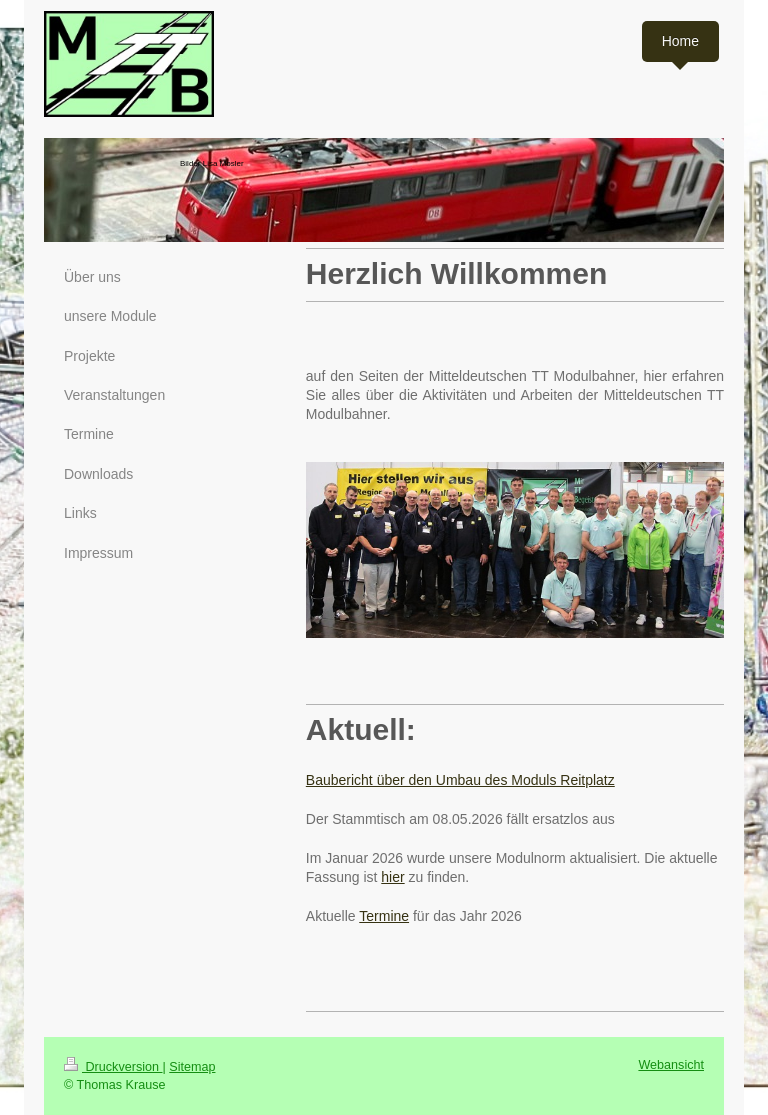 This screenshot has height=1115, width=768. What do you see at coordinates (460, 780) in the screenshot?
I see `Baubericht über den Umbau des Moduls Reitplatz` at bounding box center [460, 780].